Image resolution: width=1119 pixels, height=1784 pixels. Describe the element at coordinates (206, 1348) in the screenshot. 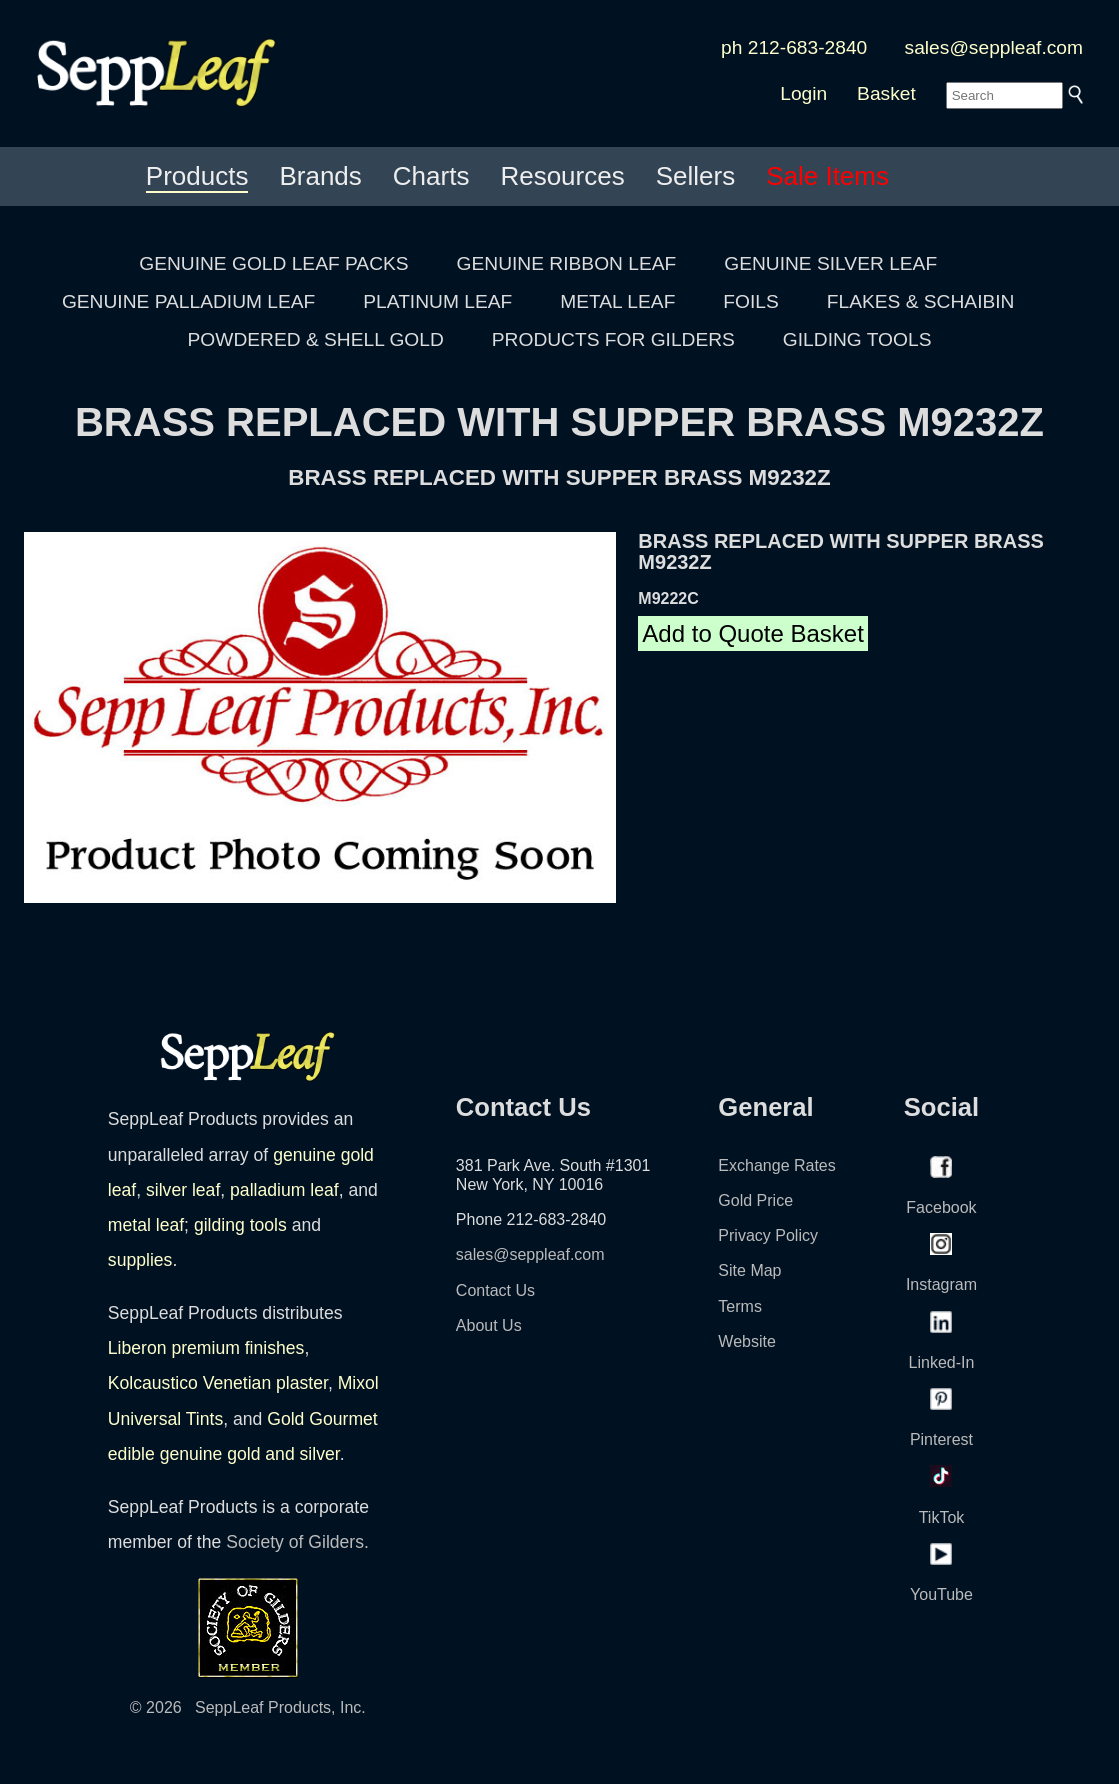

I see `Liberon premium finishes` at that location.